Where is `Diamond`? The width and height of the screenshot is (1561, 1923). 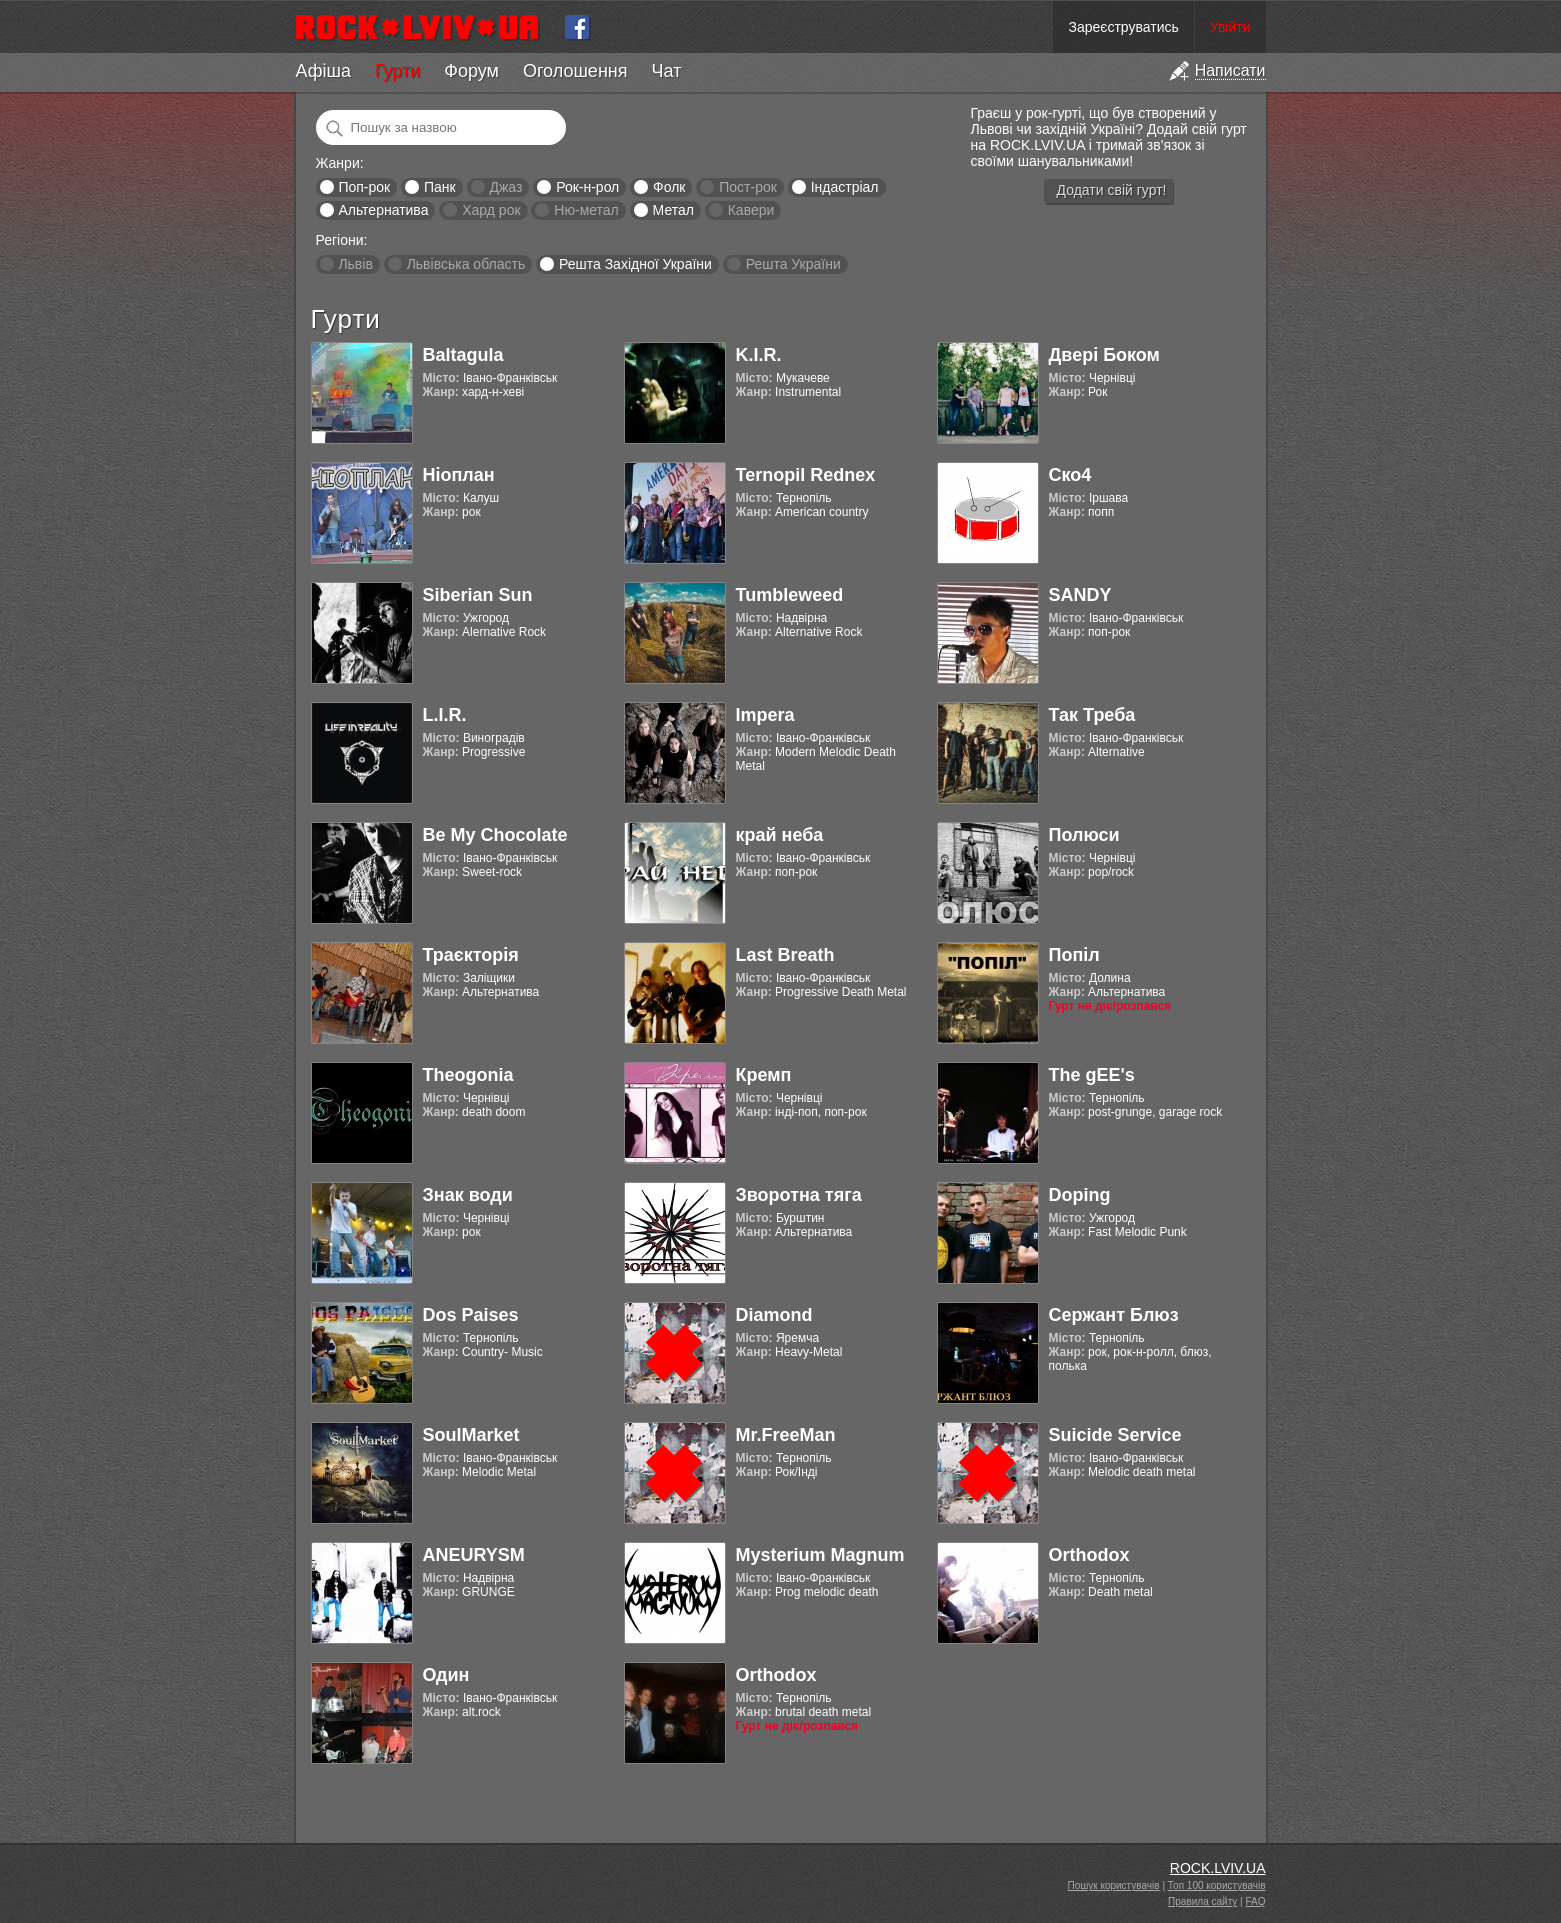 Diamond is located at coordinates (774, 1315).